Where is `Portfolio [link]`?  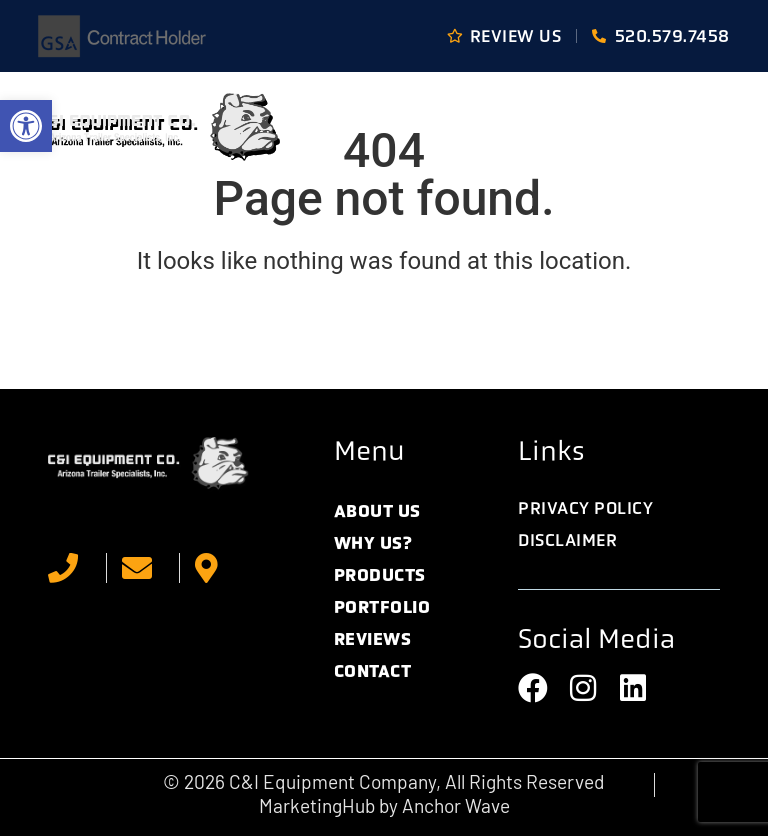 Portfolio [link] is located at coordinates (382, 607).